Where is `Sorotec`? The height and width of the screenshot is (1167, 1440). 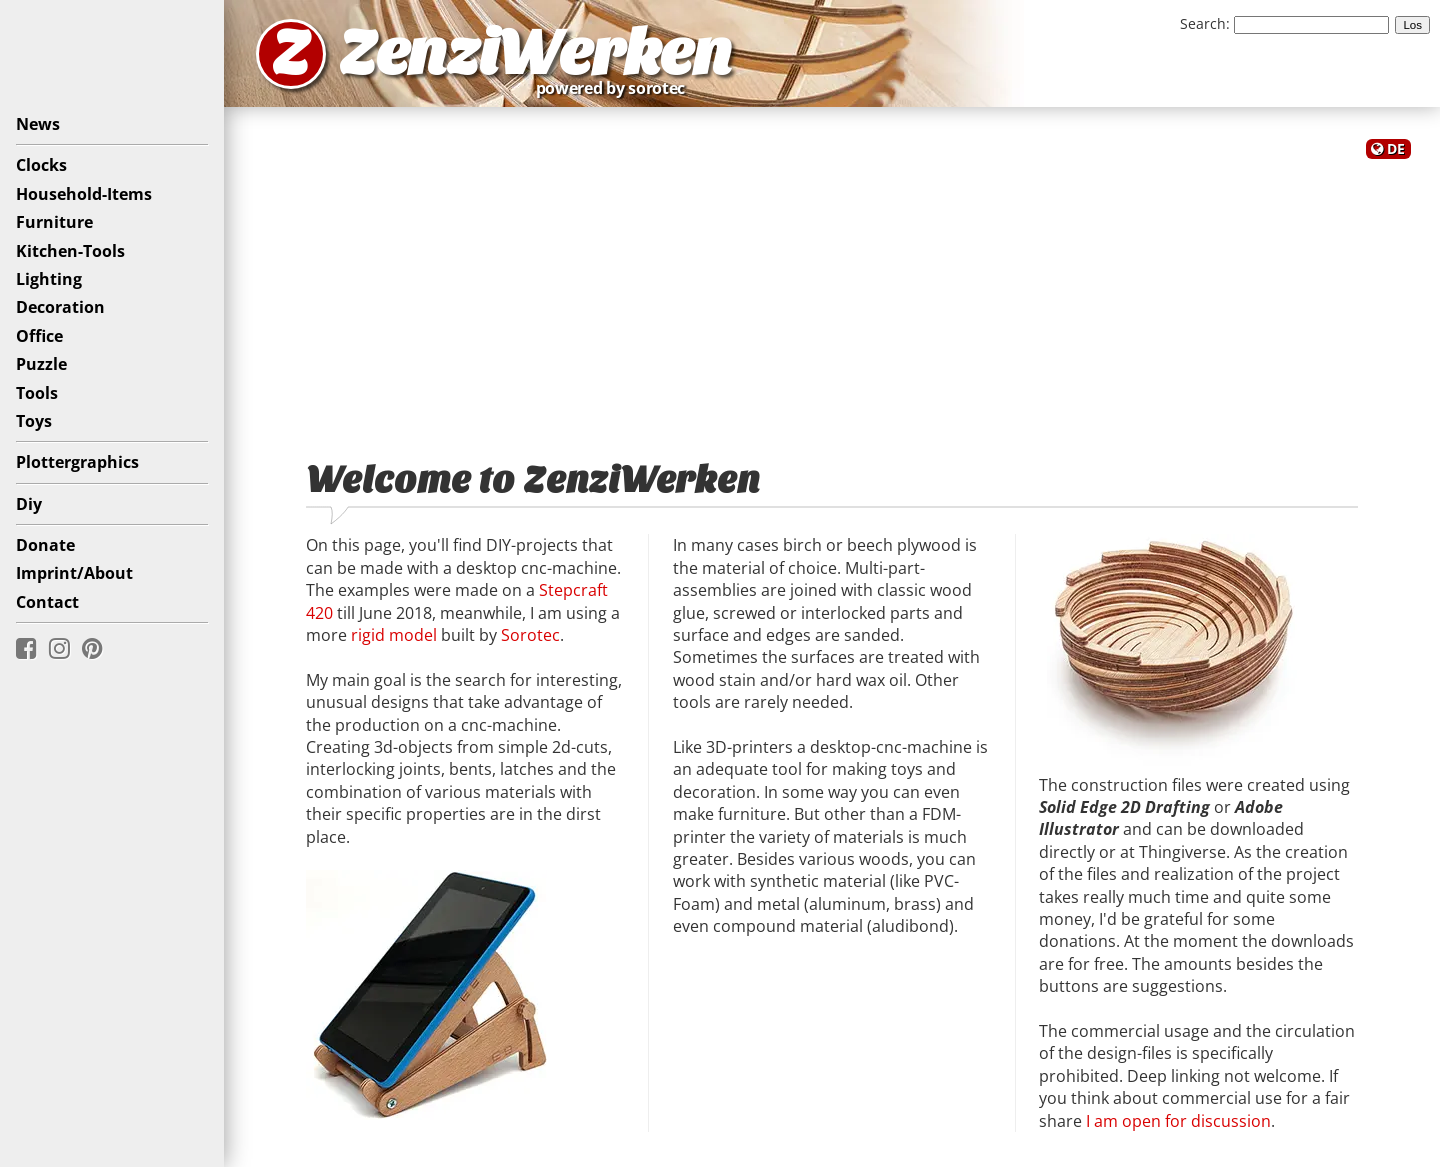
Sorotec is located at coordinates (530, 635).